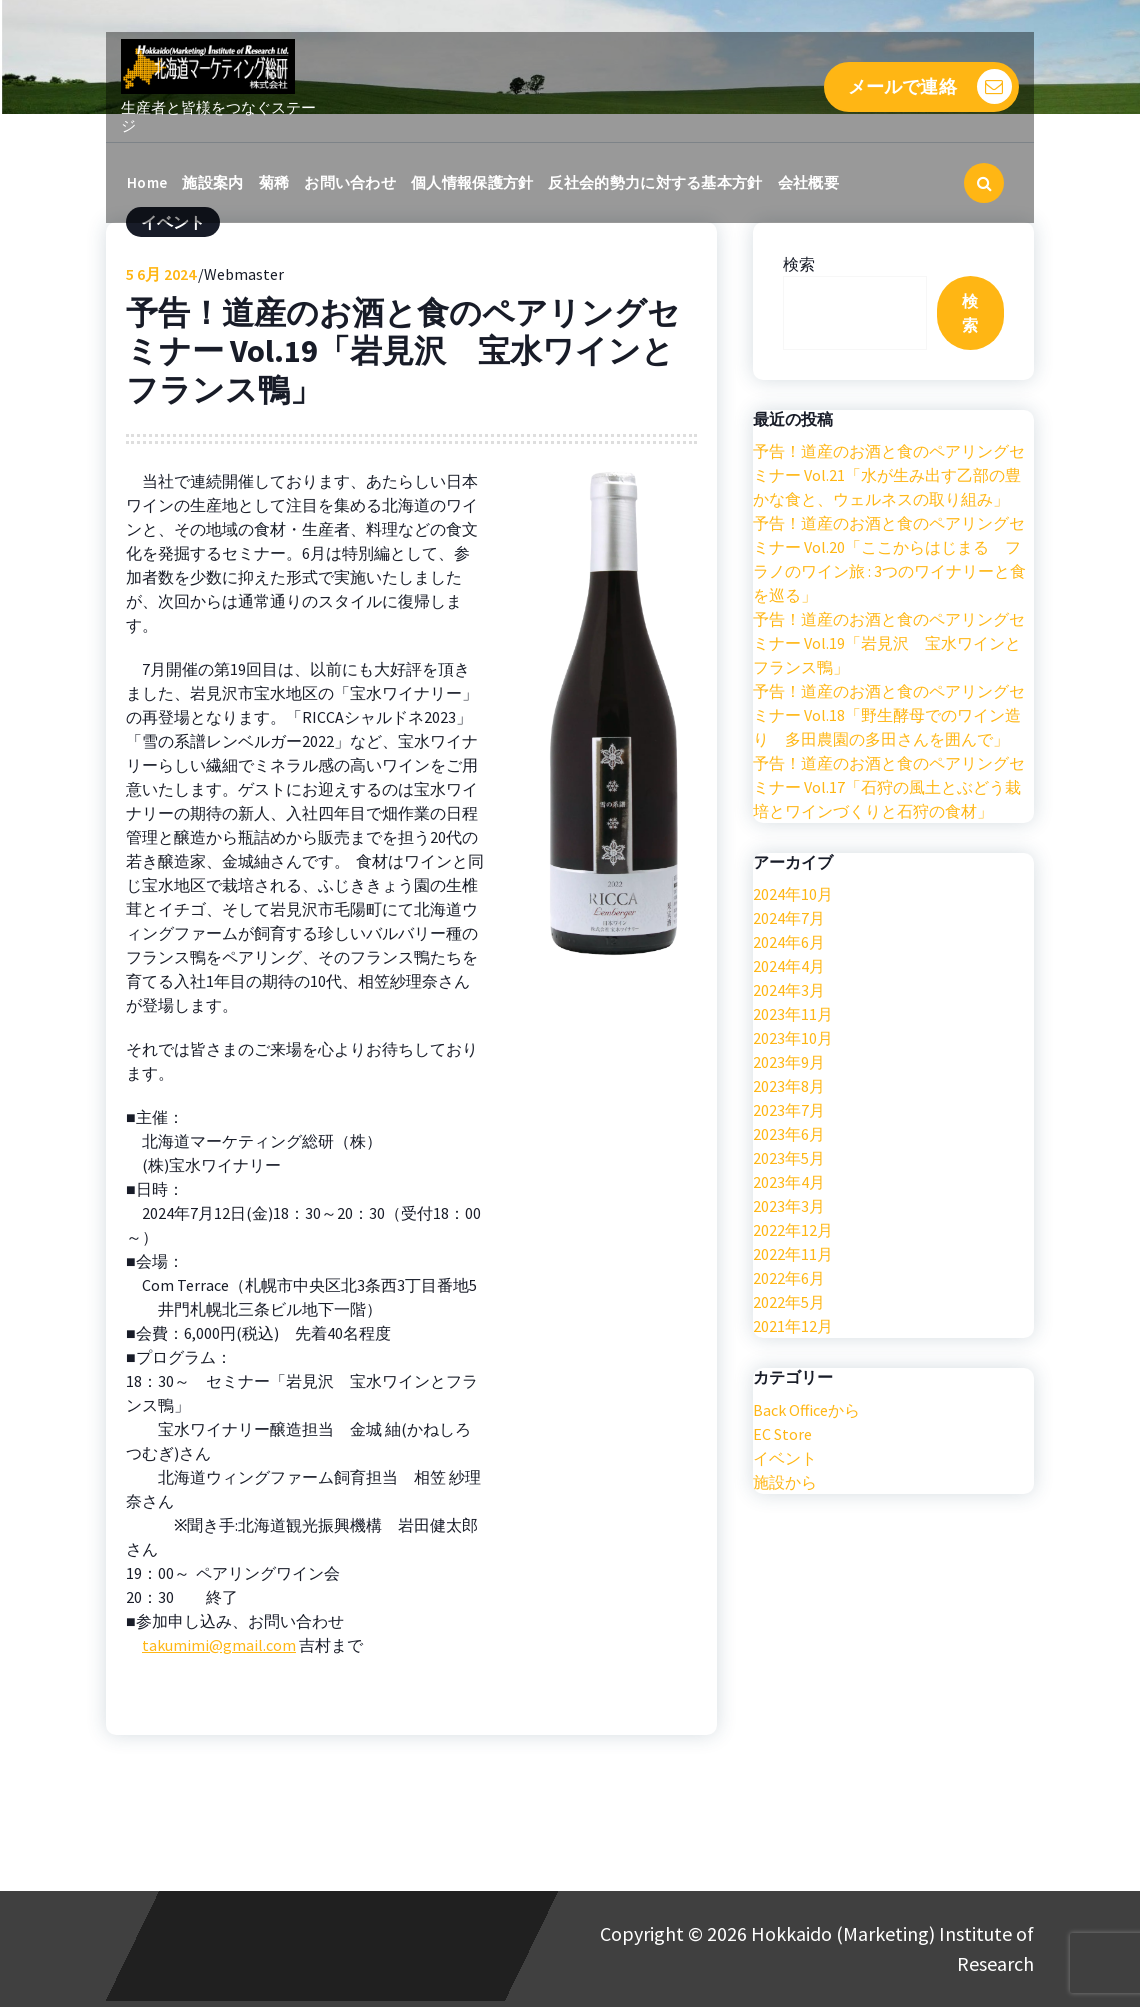 This screenshot has width=1140, height=2007. Describe the element at coordinates (789, 1158) in the screenshot. I see `2023年5月` at that location.